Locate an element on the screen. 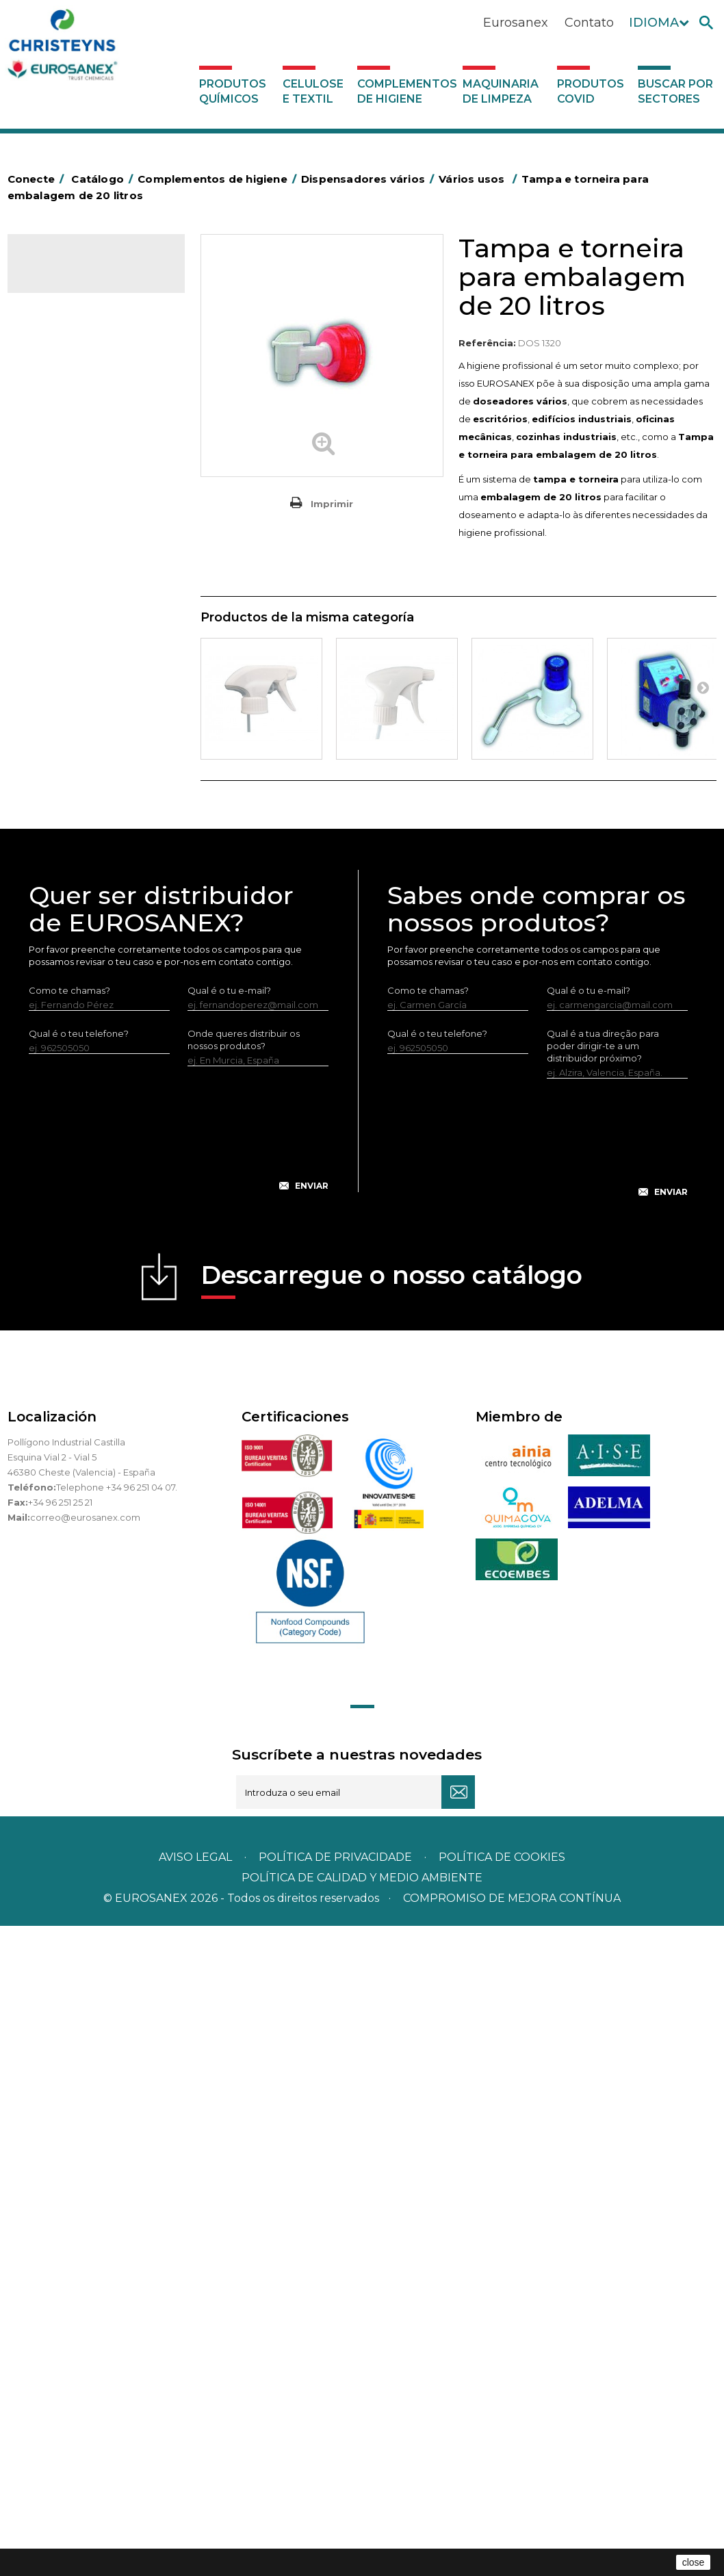 The height and width of the screenshot is (2576, 724). Produtos COVID is located at coordinates (590, 91).